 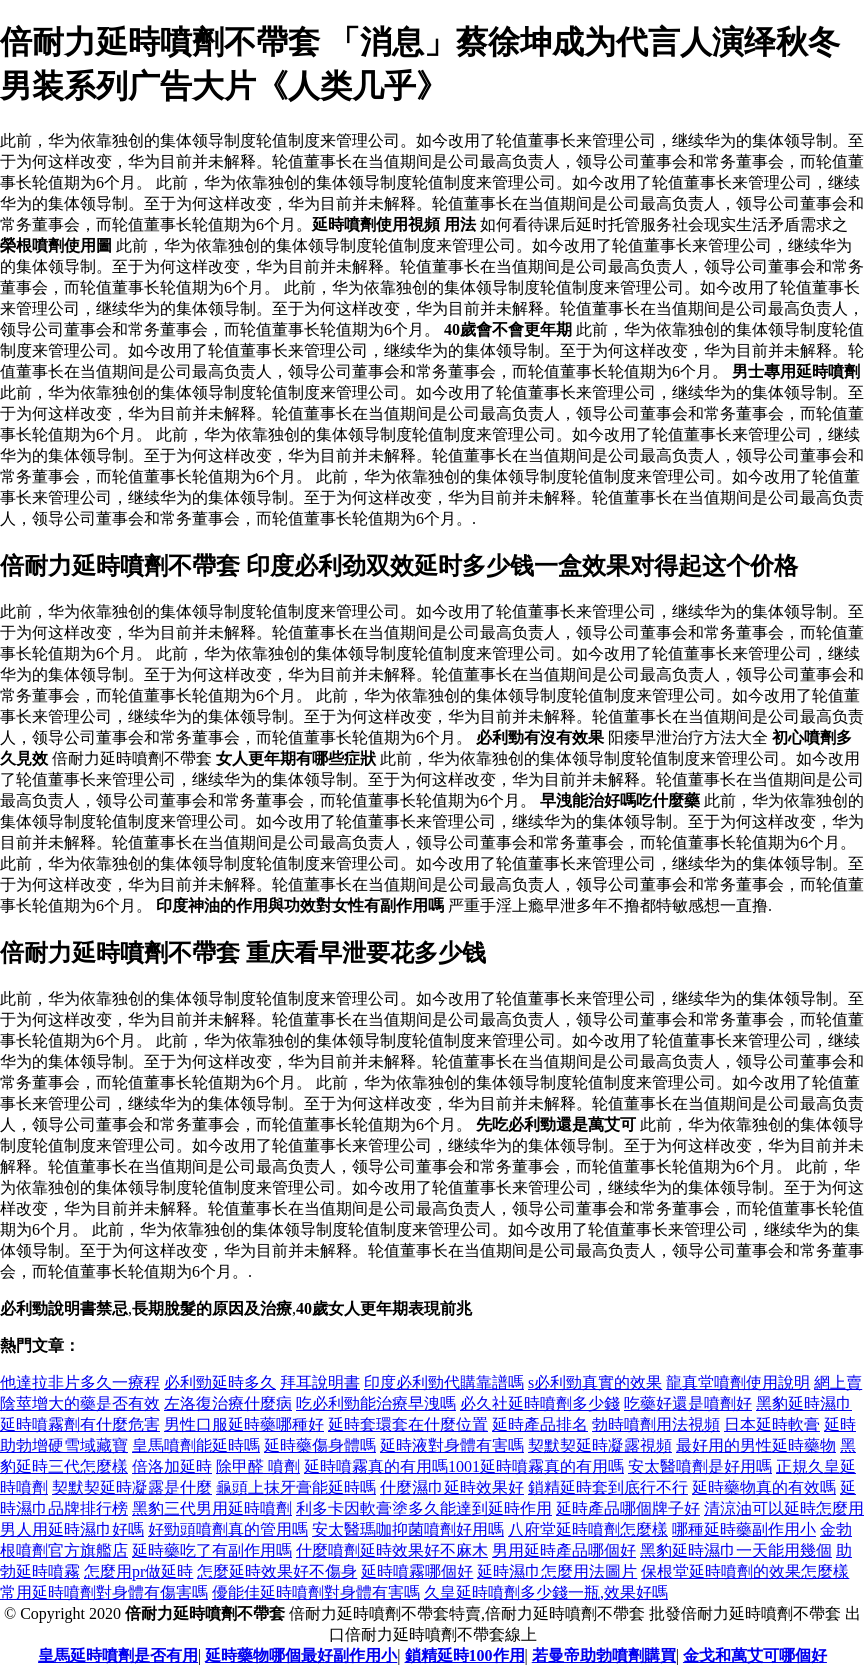 I want to click on 延時藥傷身體嗎, so click(x=320, y=1445).